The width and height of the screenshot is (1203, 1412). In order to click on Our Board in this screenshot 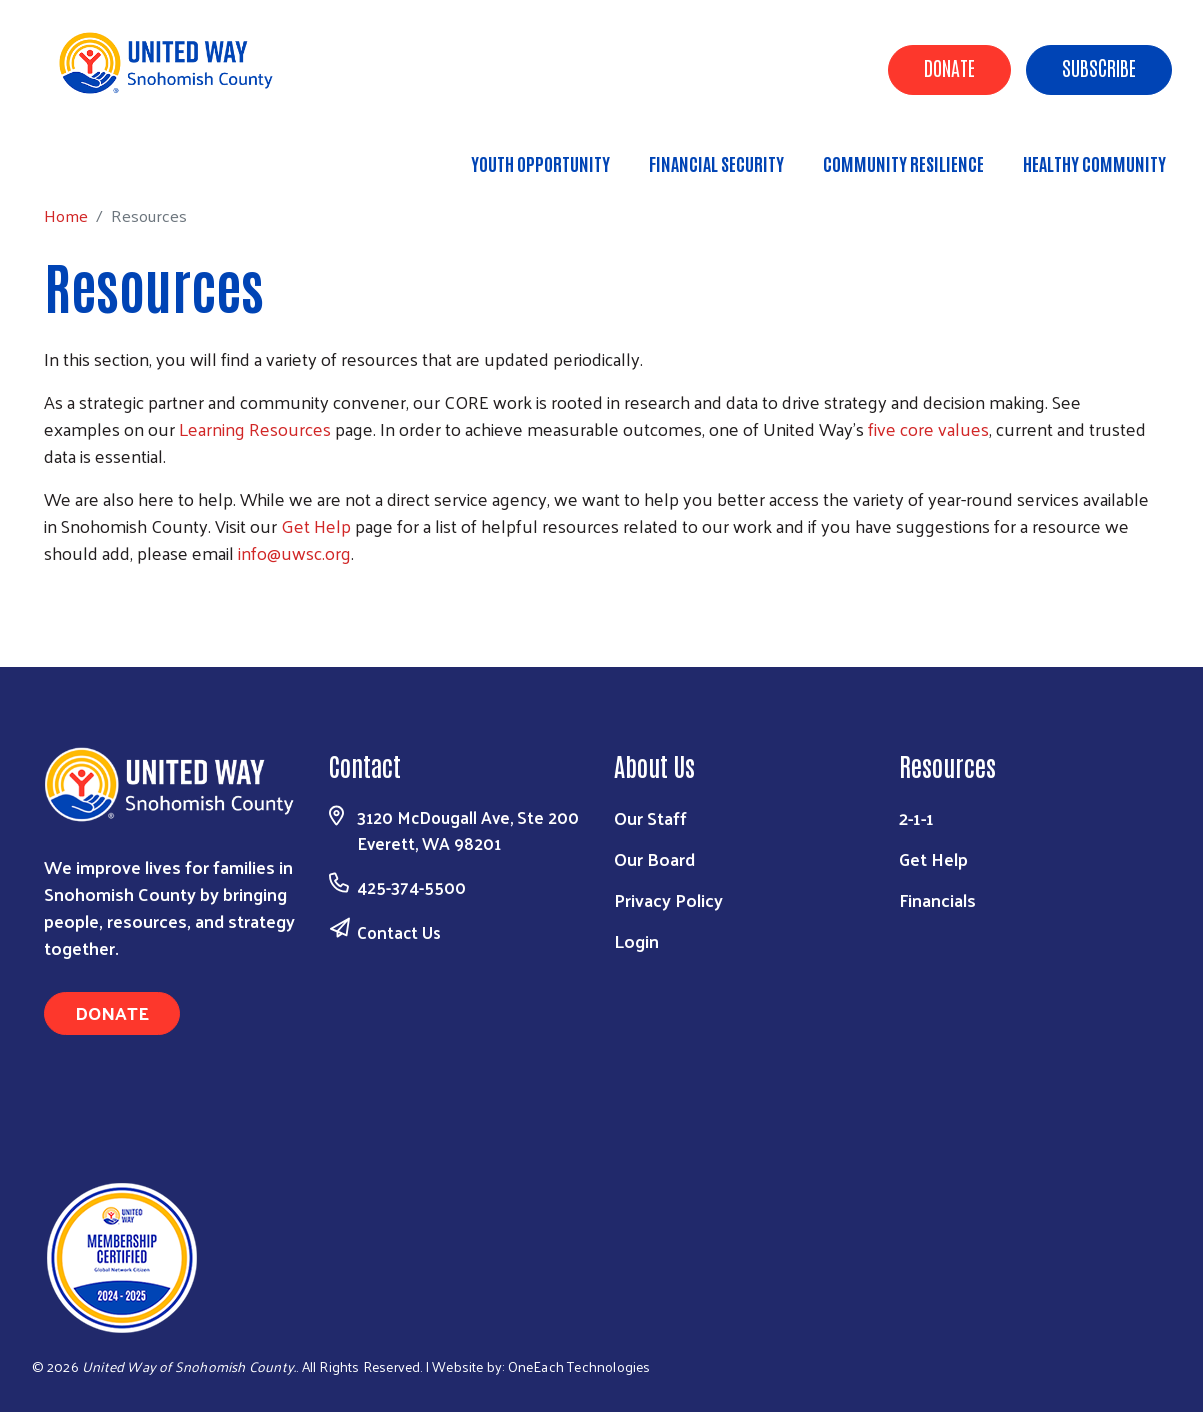, I will do `click(654, 858)`.